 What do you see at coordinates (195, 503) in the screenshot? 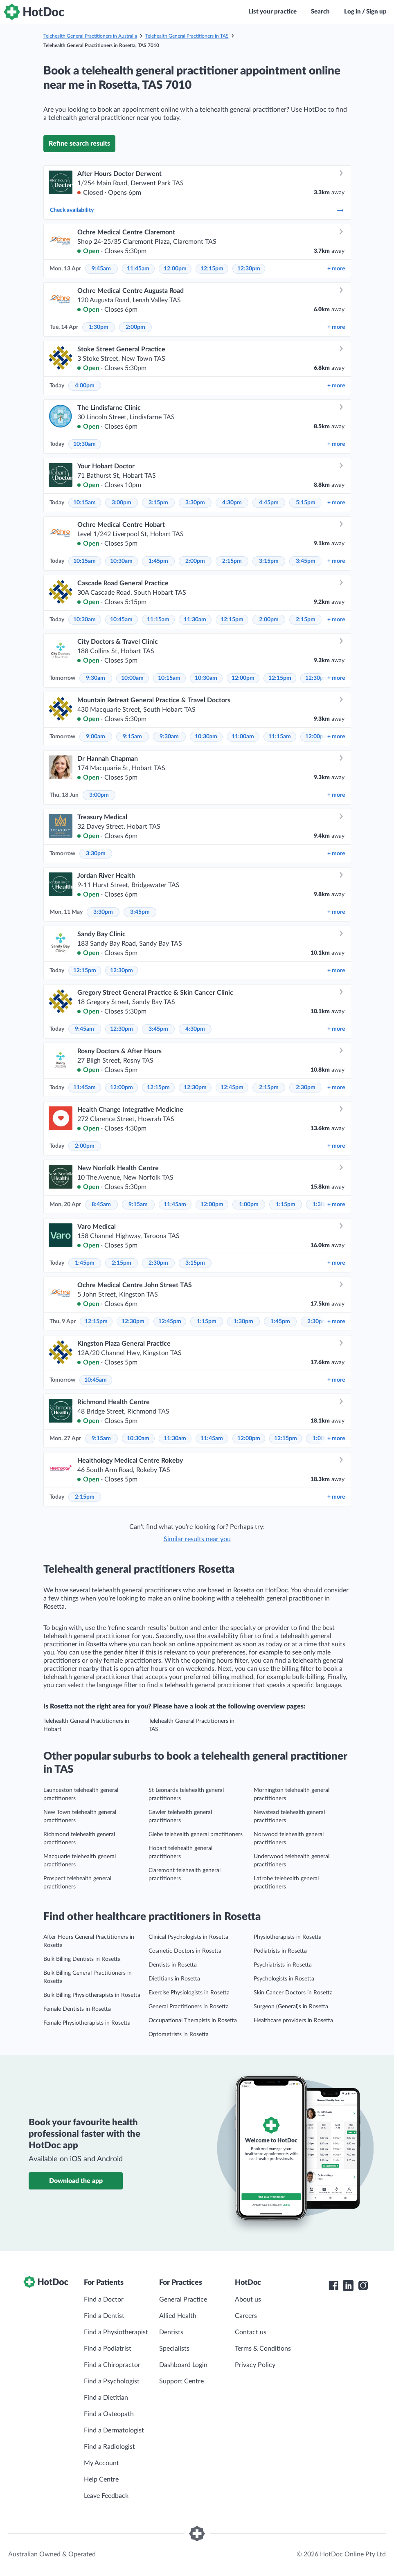
I see `3:30pm` at bounding box center [195, 503].